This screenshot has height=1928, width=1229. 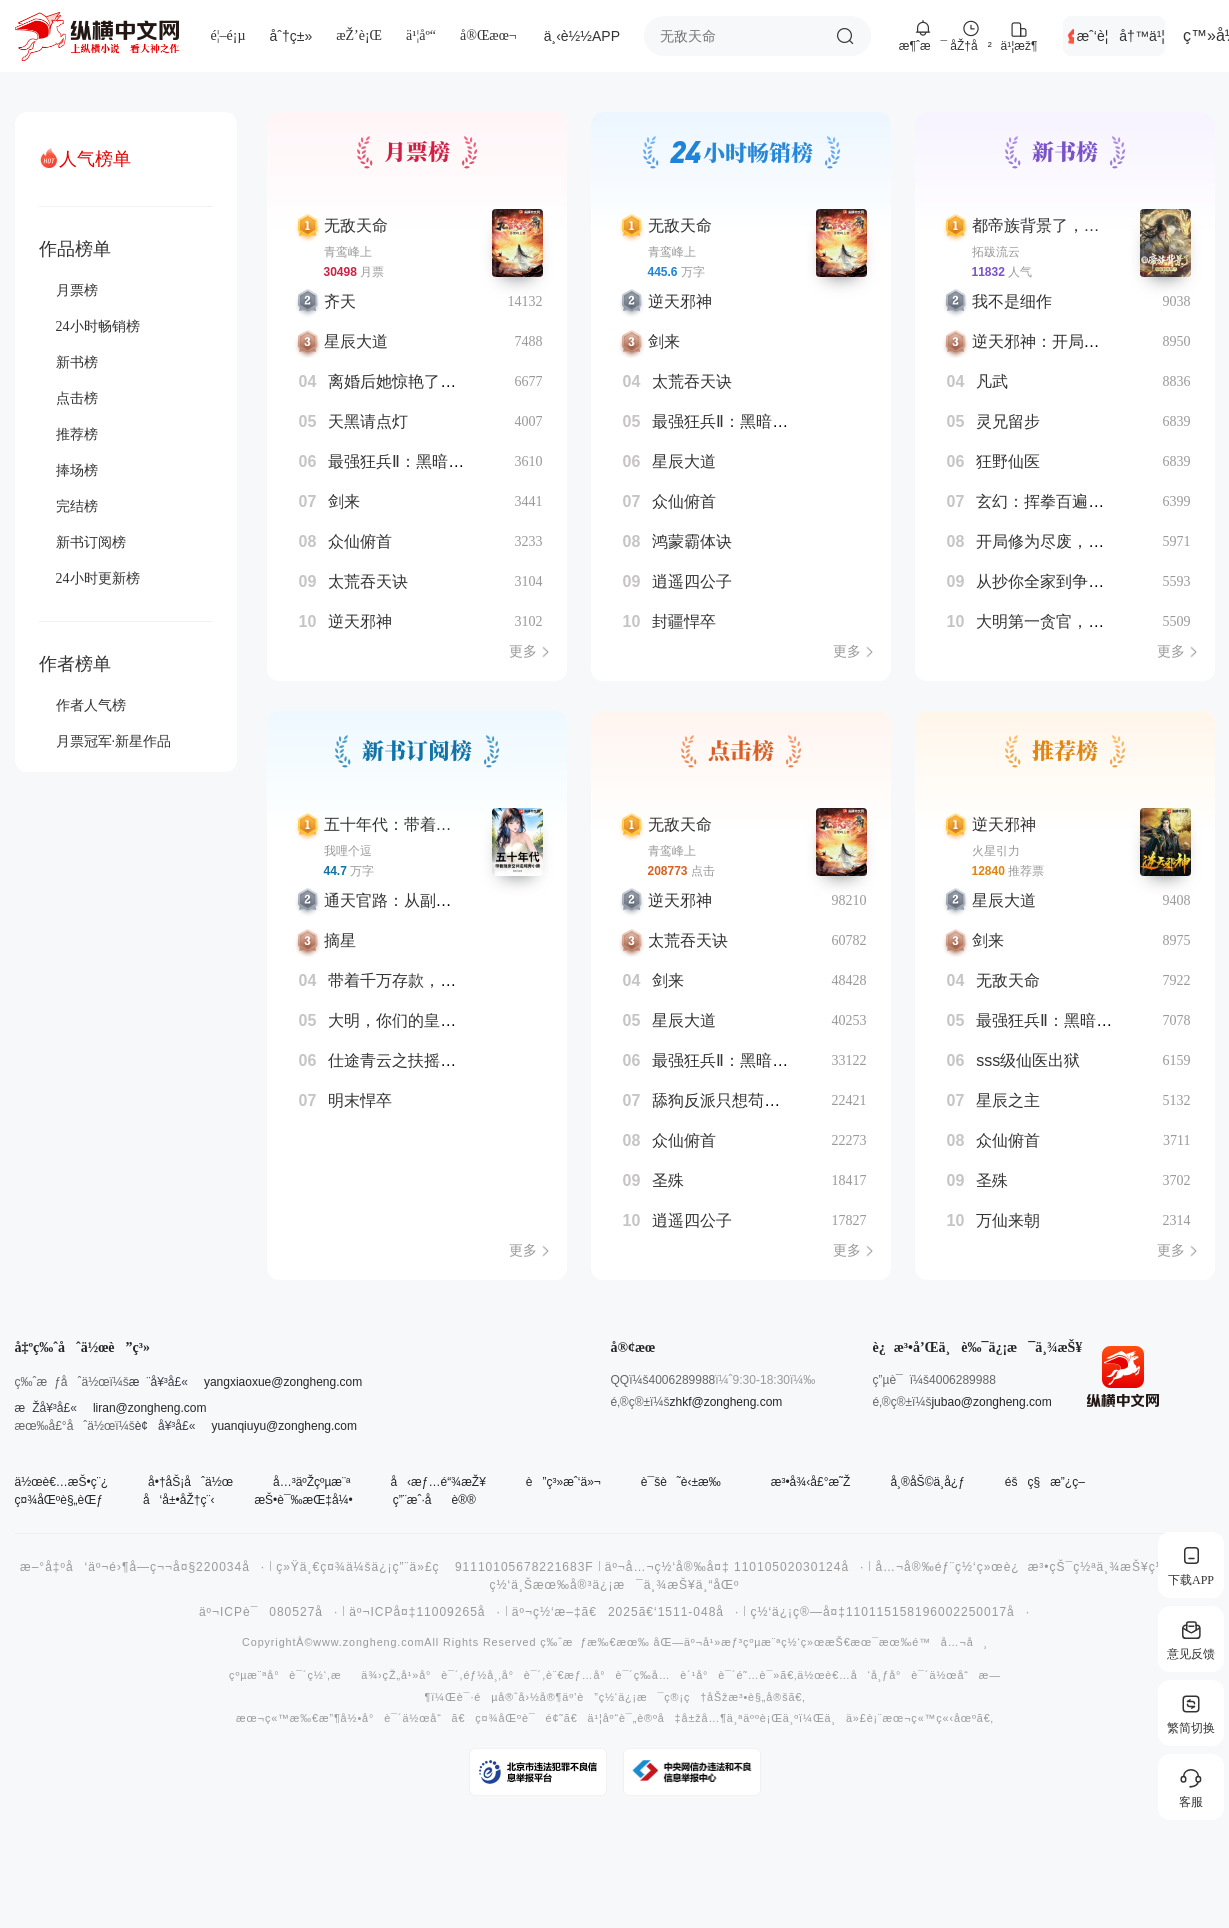 What do you see at coordinates (368, 581) in the screenshot?
I see `太荒吞天诀` at bounding box center [368, 581].